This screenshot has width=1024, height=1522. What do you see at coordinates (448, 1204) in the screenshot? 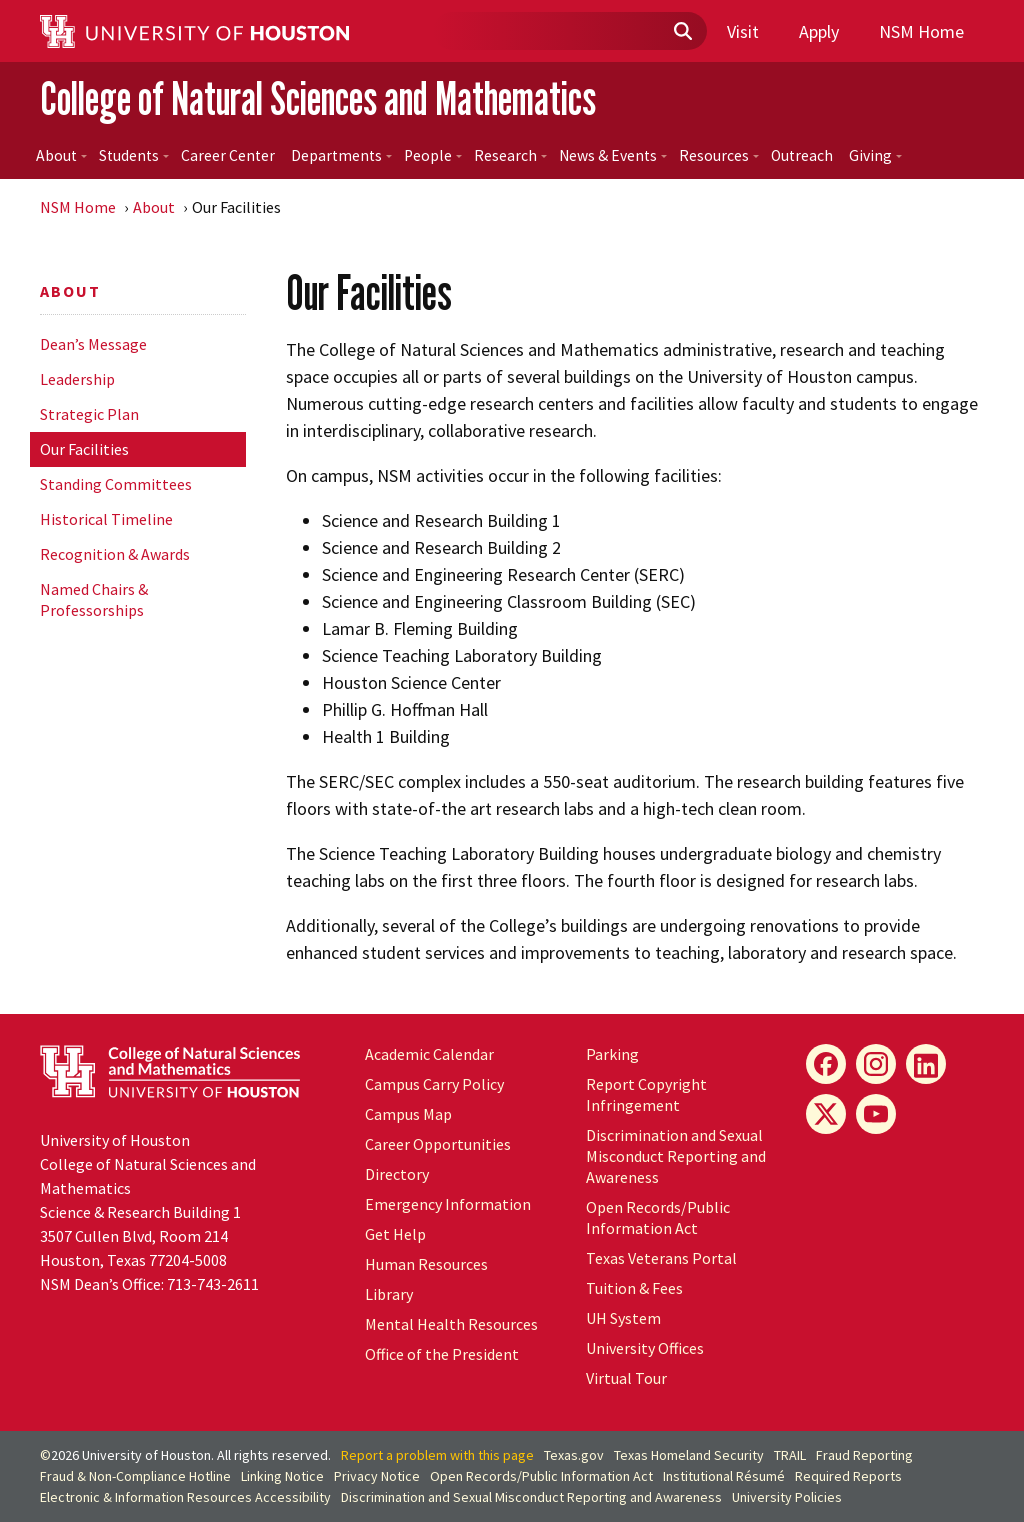
I see `Emergency Information` at bounding box center [448, 1204].